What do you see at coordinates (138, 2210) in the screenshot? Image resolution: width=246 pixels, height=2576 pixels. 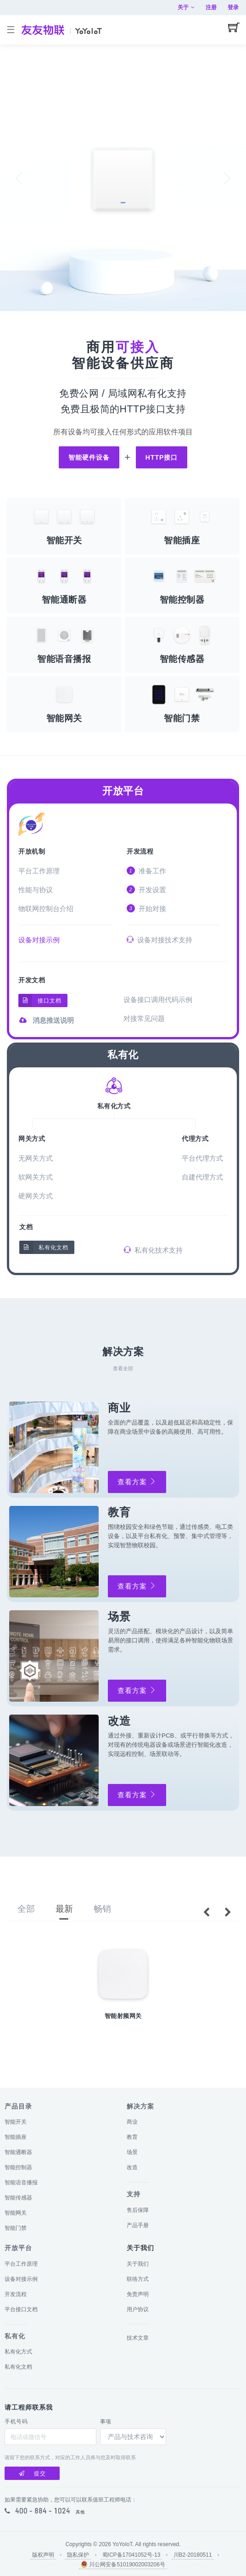 I see `售后保障` at bounding box center [138, 2210].